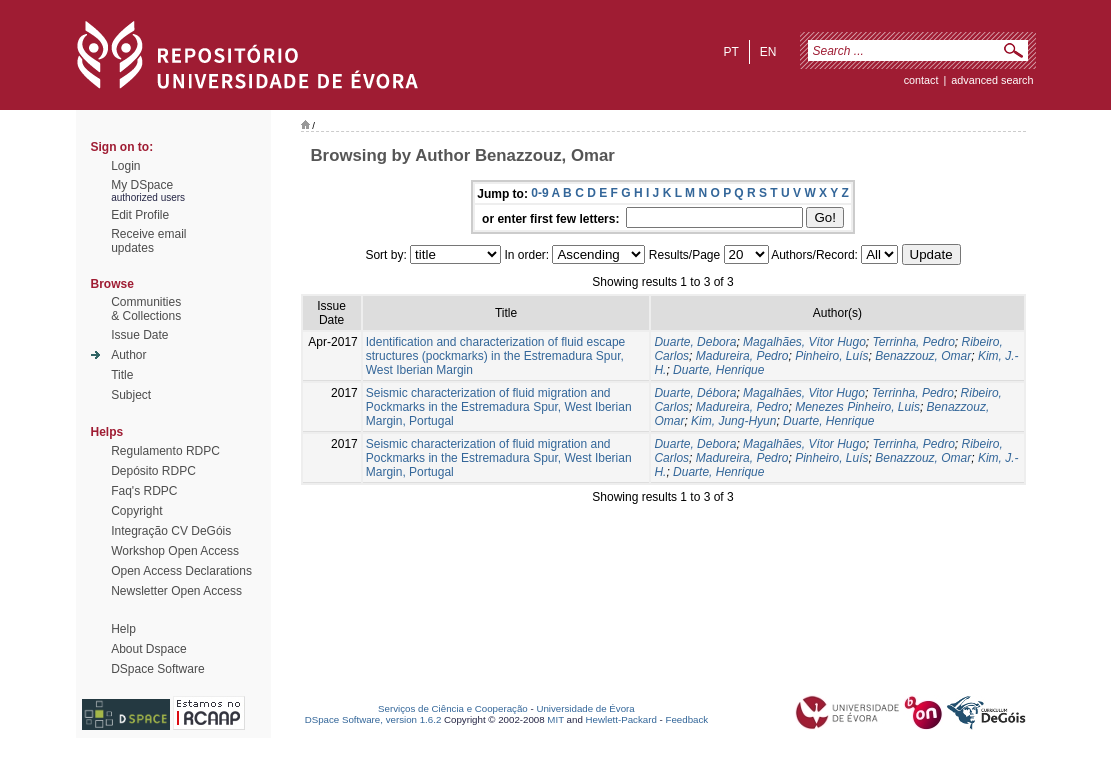 The width and height of the screenshot is (1111, 768). Describe the element at coordinates (175, 551) in the screenshot. I see `Workshop Open Access` at that location.